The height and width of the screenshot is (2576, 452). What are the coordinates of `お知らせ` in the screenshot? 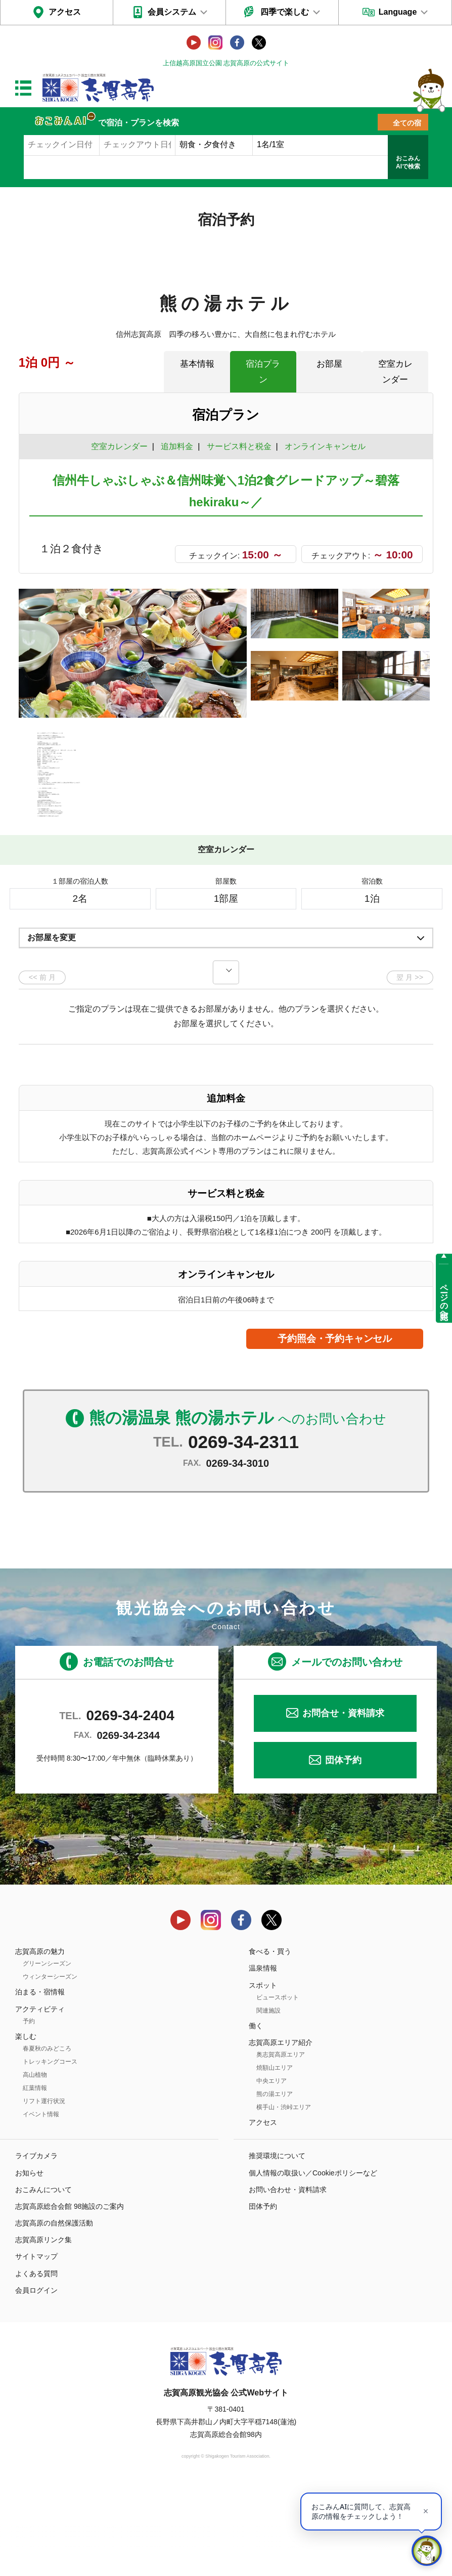 It's located at (29, 2262).